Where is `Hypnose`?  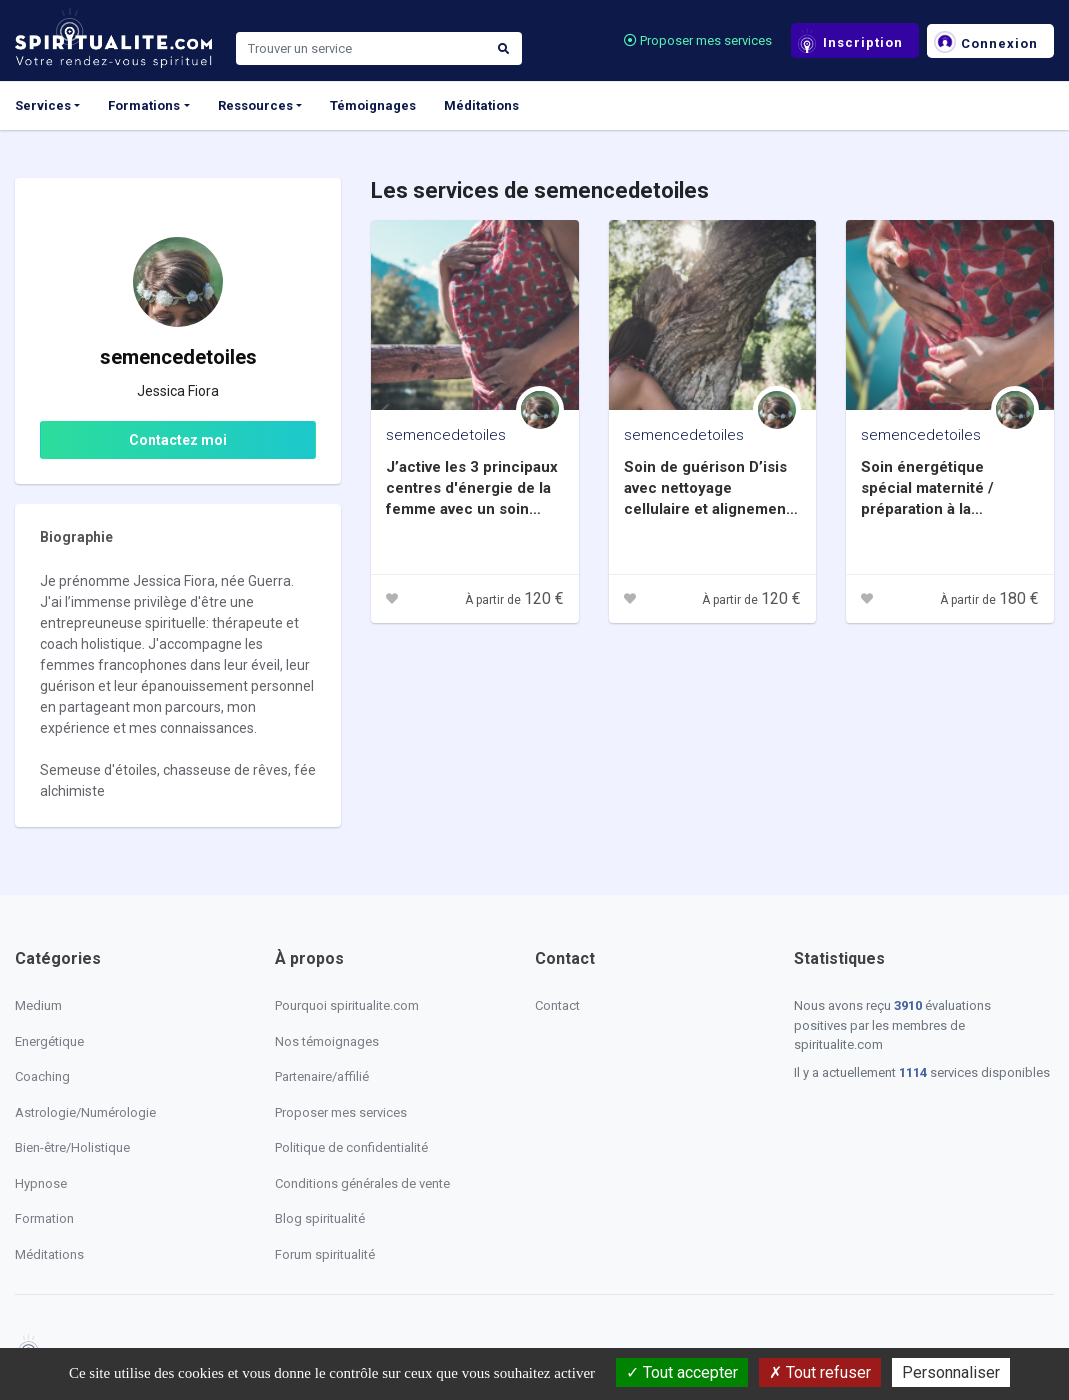 Hypnose is located at coordinates (41, 1183).